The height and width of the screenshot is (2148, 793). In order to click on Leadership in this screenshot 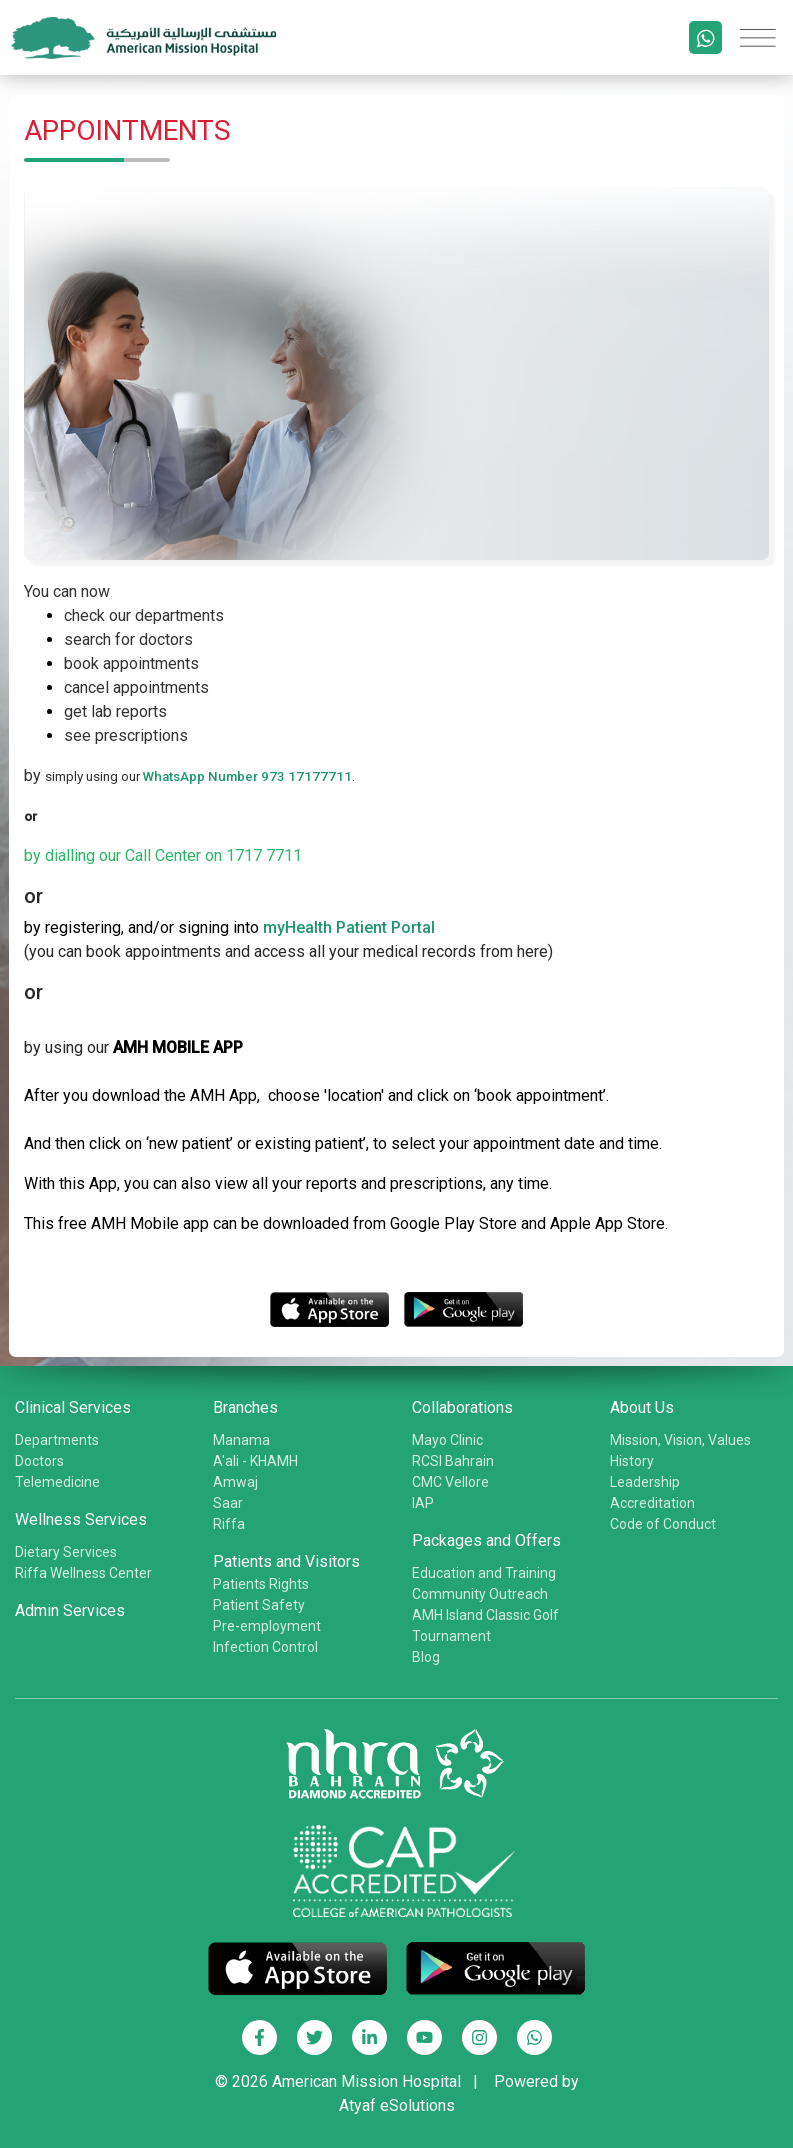, I will do `click(645, 1482)`.